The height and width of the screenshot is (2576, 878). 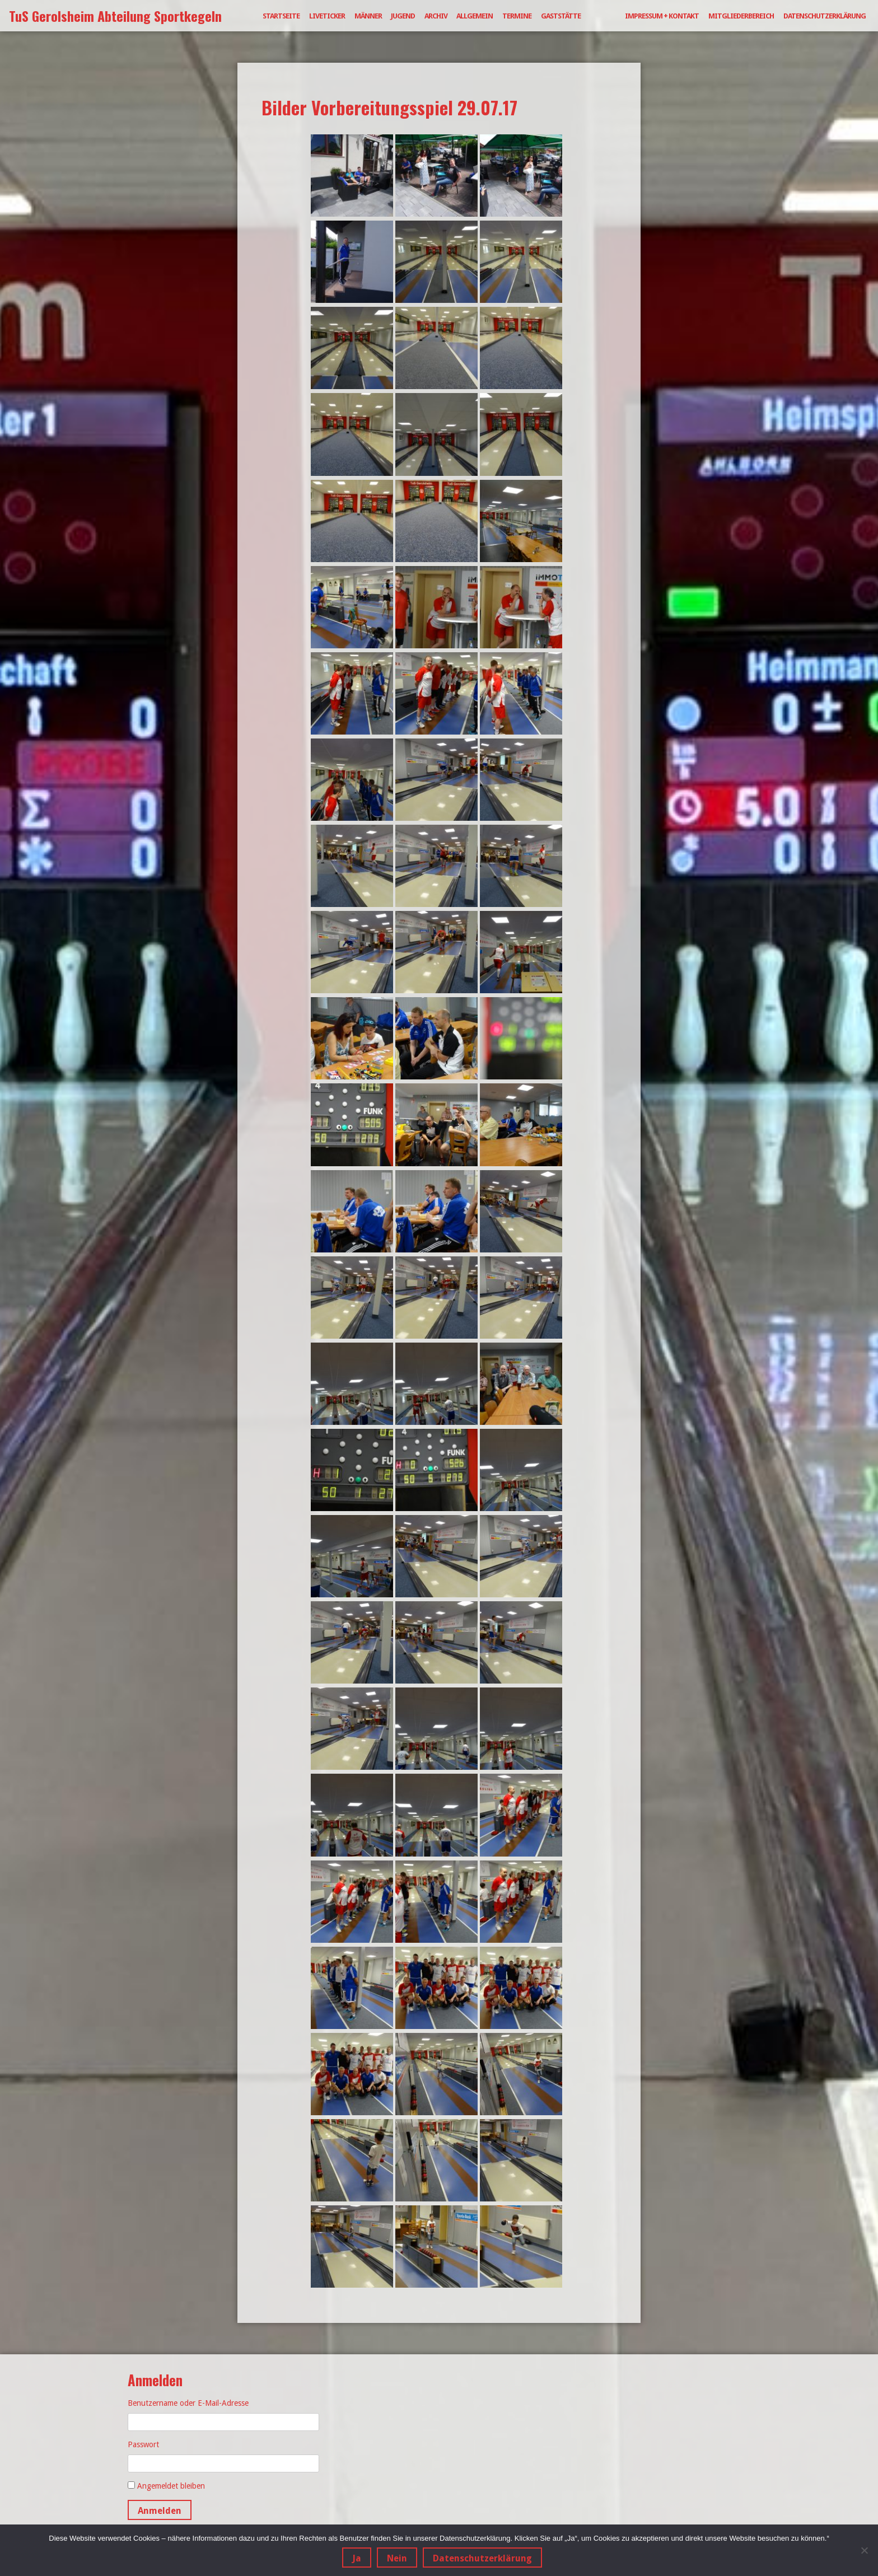 I want to click on [Nein], so click(x=864, y=2550).